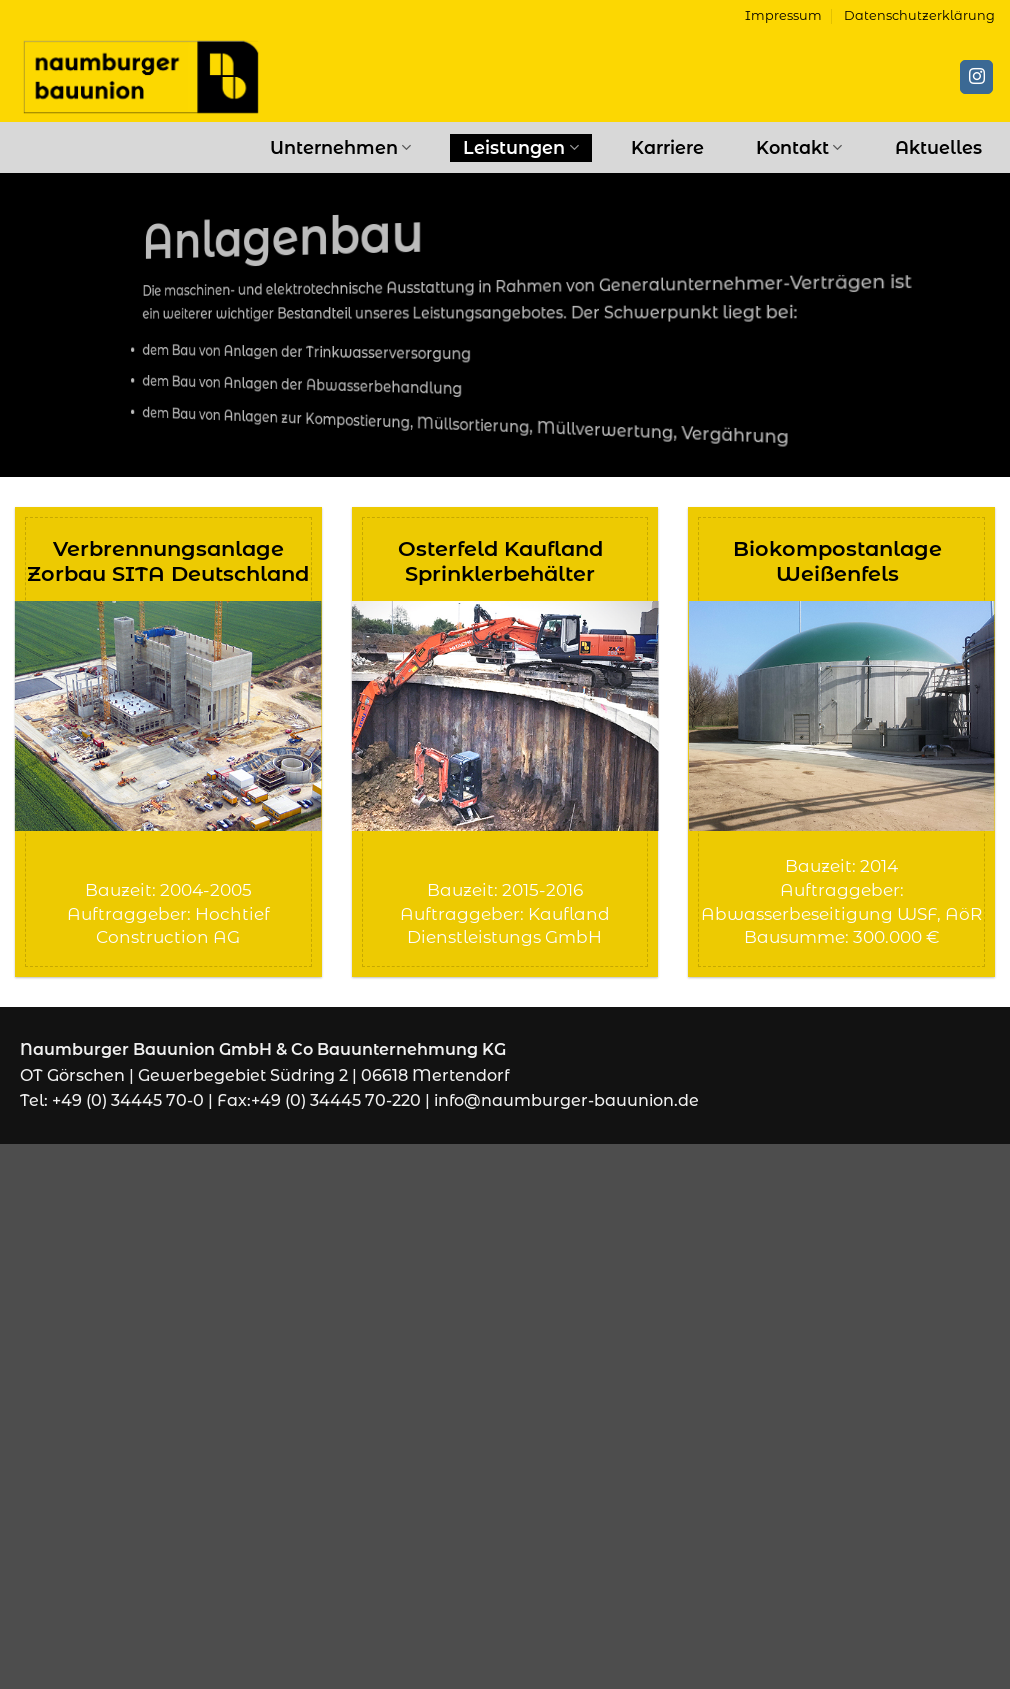  What do you see at coordinates (128, 1100) in the screenshot?
I see `+49 (0) 34445 70-0` at bounding box center [128, 1100].